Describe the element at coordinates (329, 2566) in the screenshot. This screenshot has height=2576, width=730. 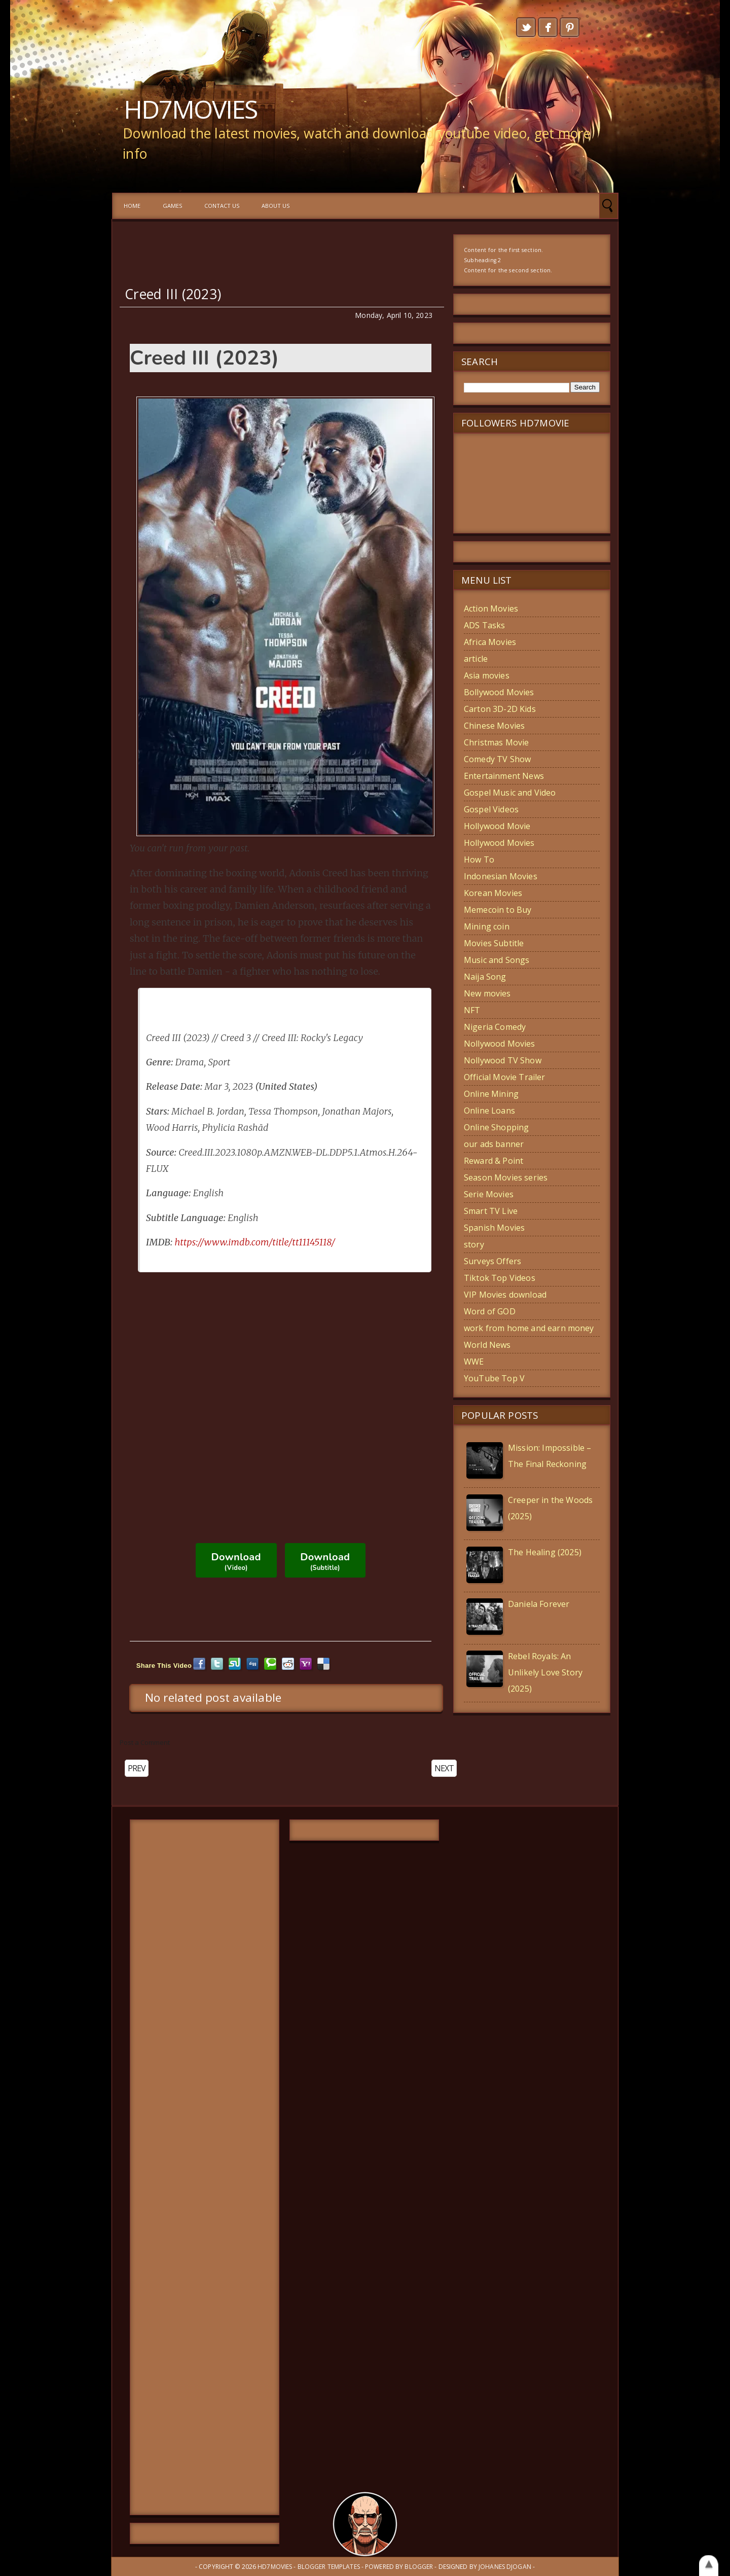
I see `Blogger Templates` at that location.